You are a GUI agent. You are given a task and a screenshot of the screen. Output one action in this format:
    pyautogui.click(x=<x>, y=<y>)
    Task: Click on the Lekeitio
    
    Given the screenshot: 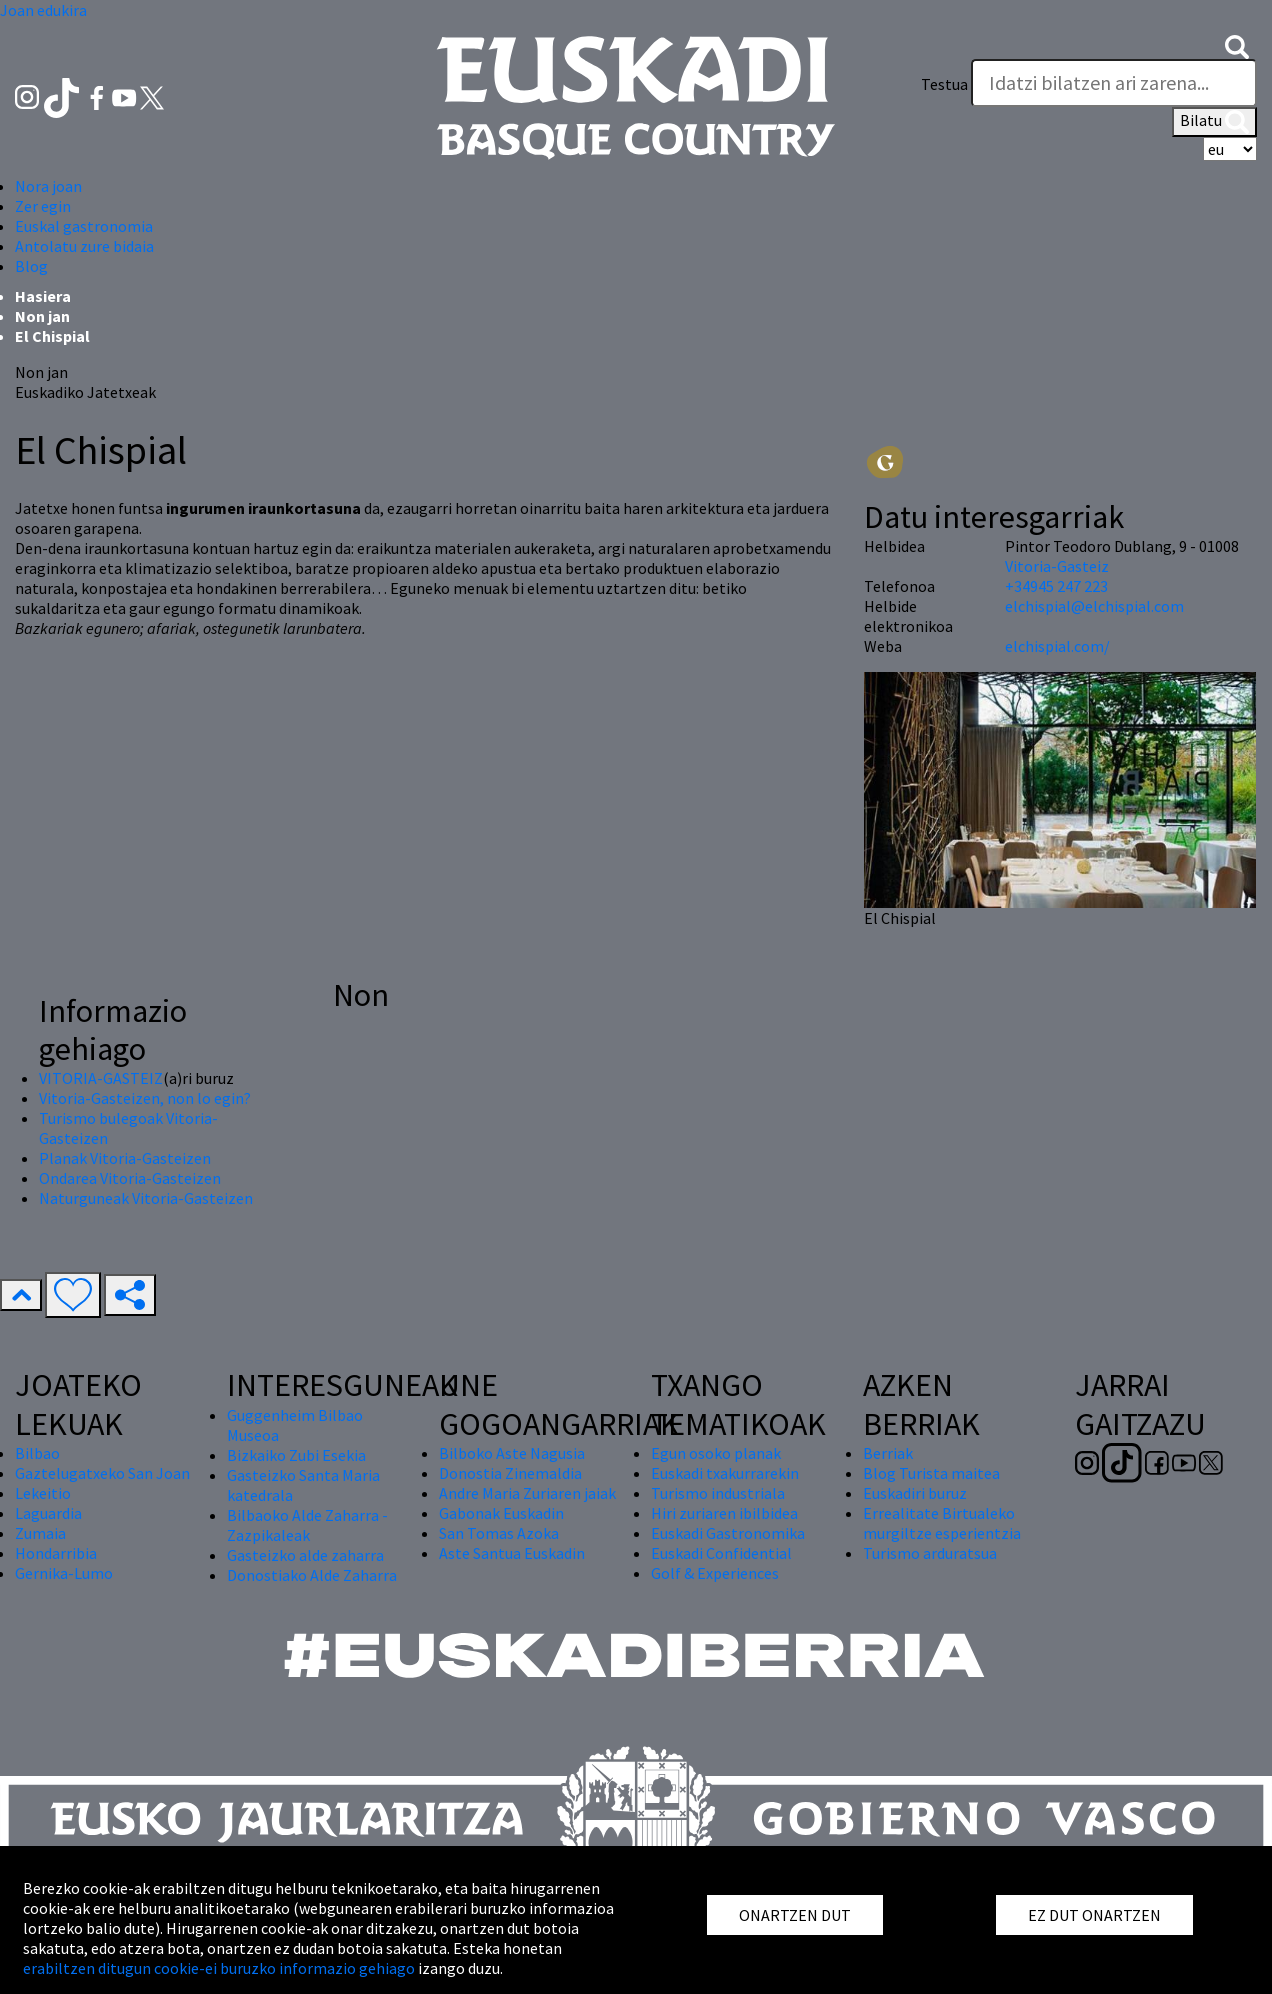 What is the action you would take?
    pyautogui.click(x=43, y=1493)
    